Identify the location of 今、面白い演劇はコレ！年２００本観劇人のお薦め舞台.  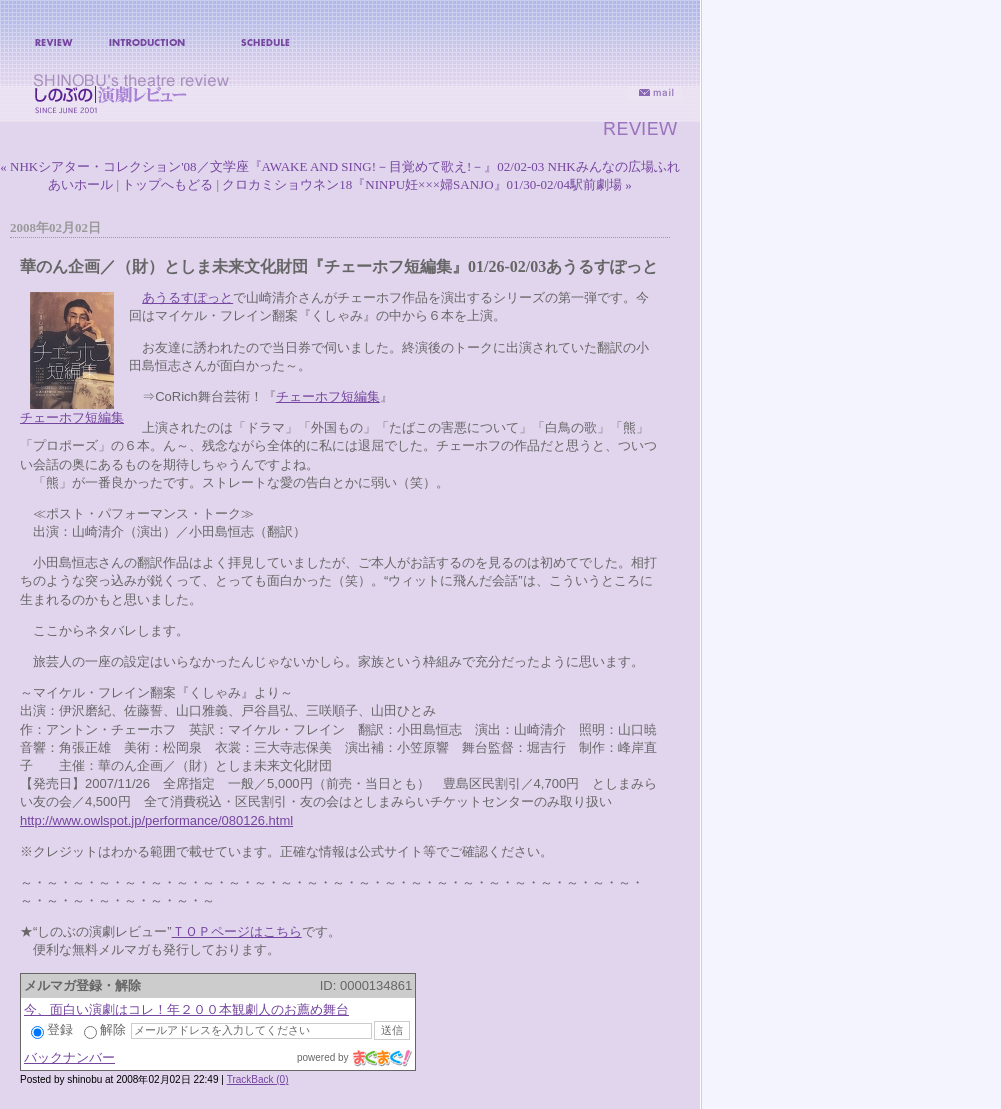
(186, 1009).